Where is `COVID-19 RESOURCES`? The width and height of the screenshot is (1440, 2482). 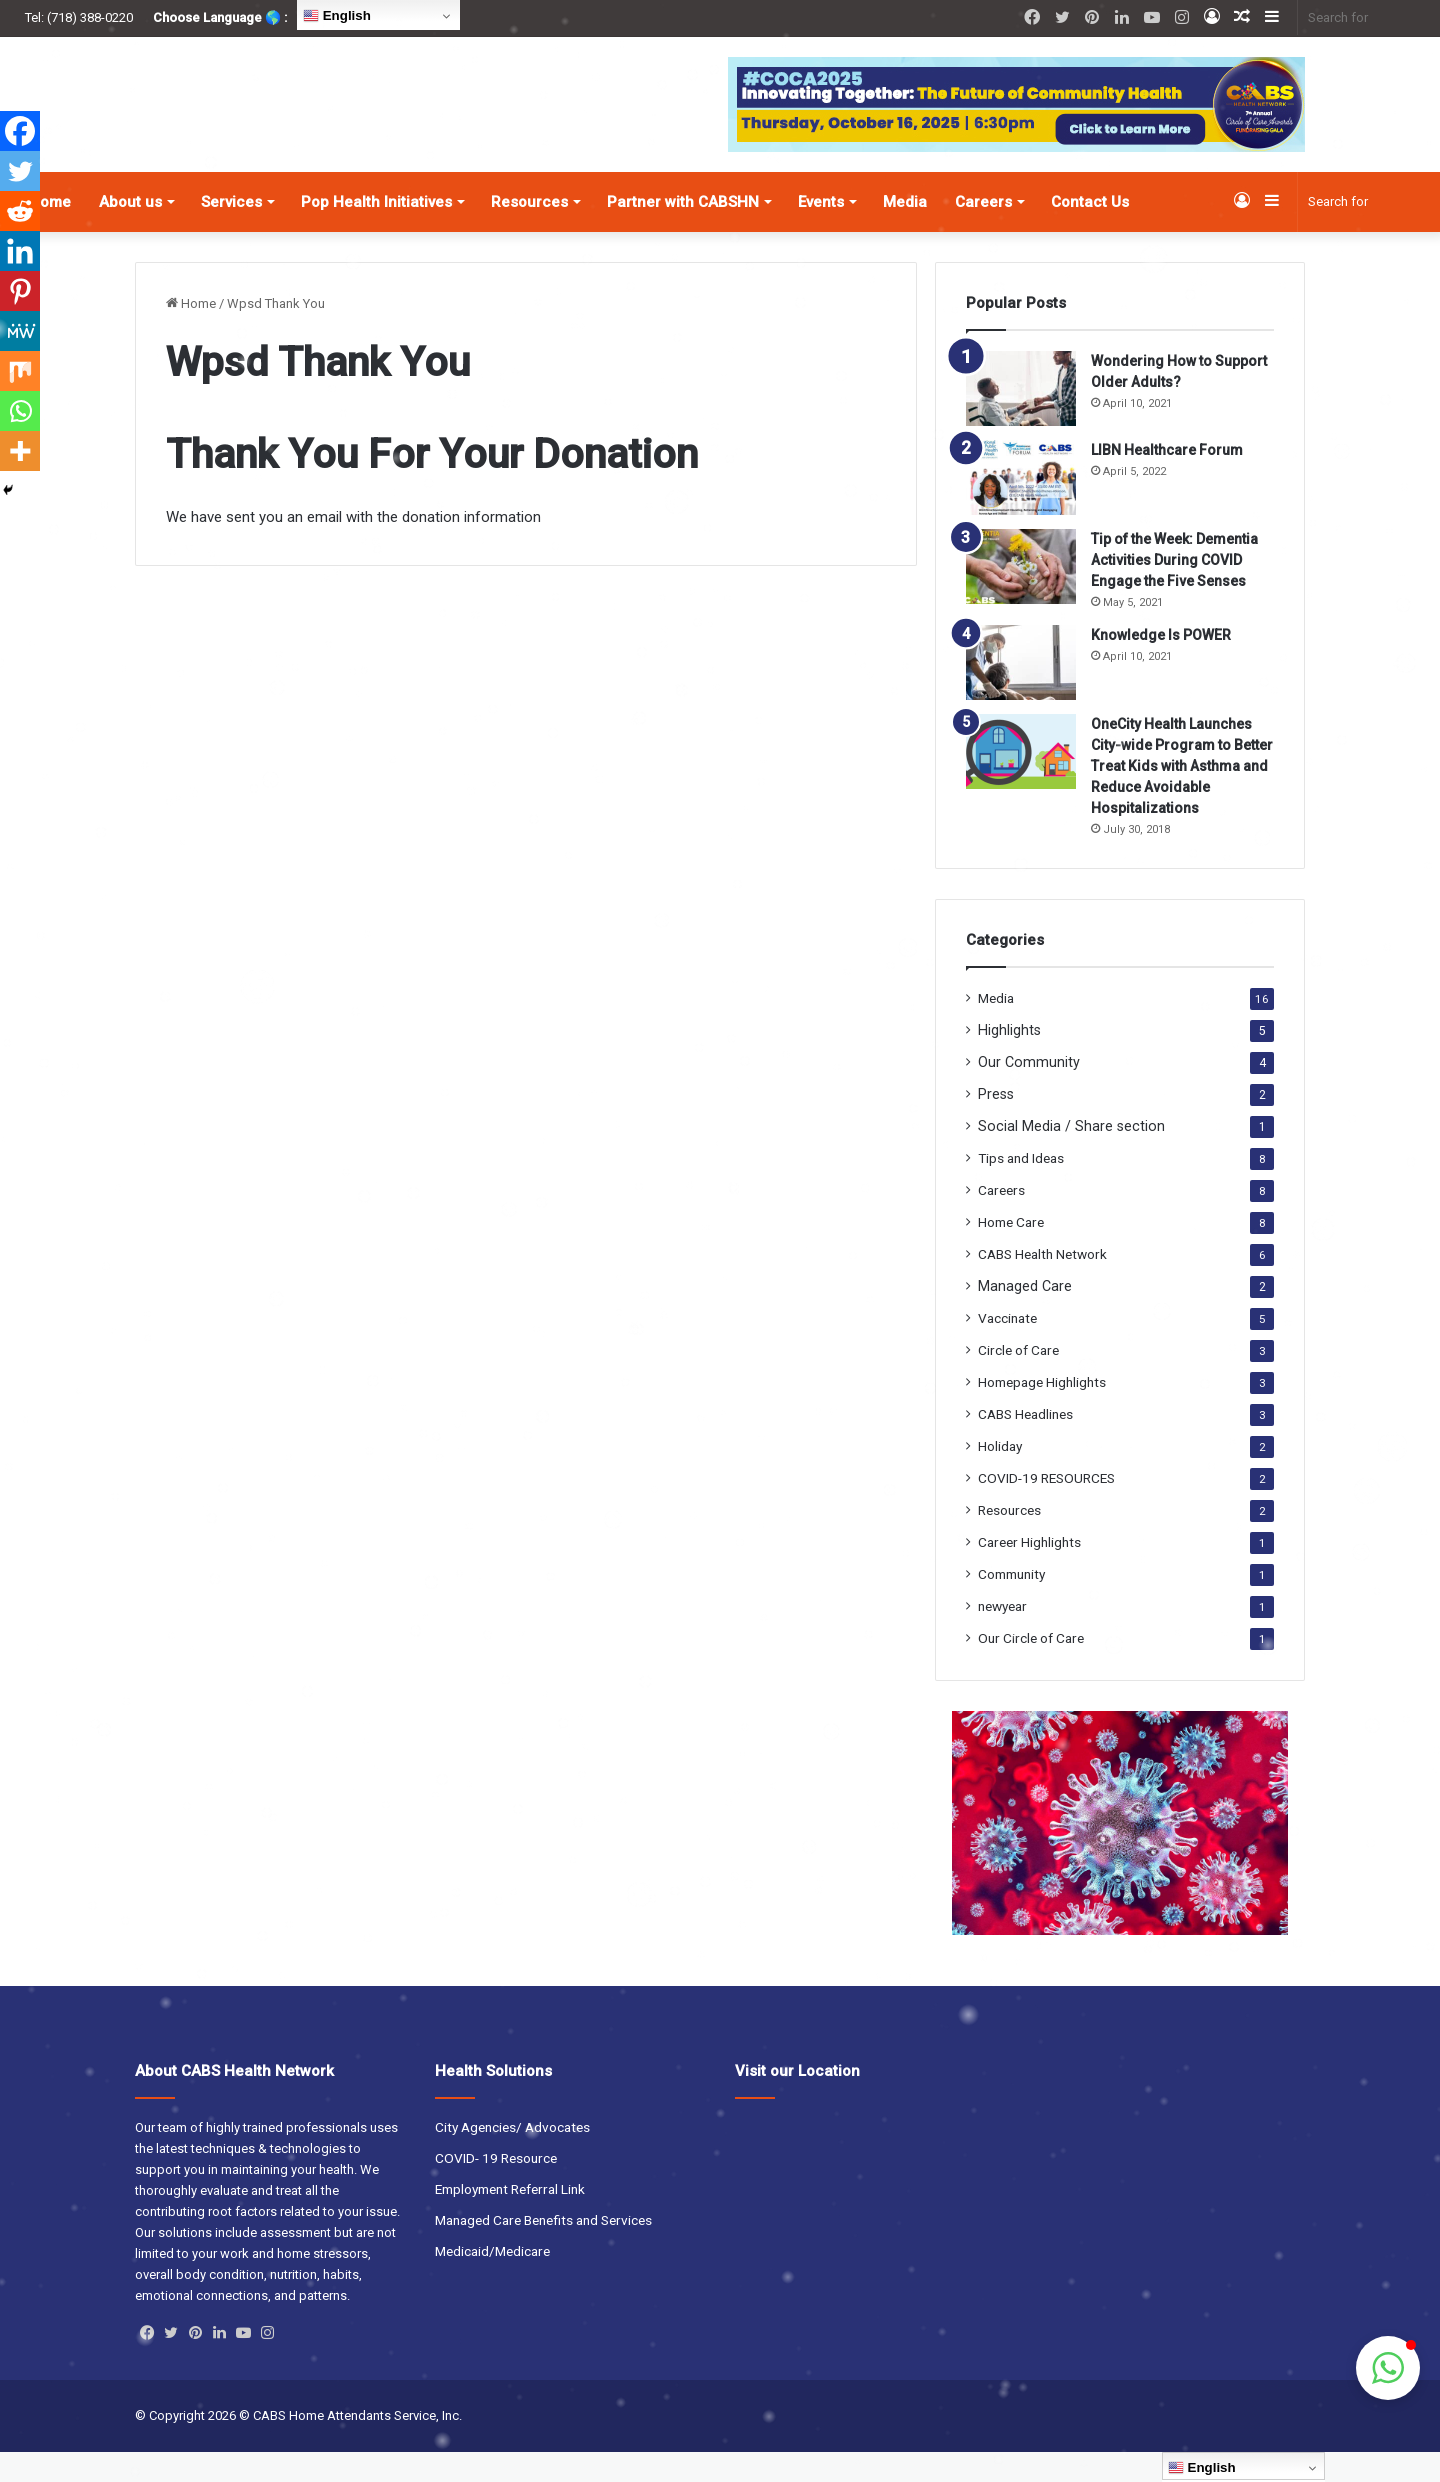 COVID-19 RESOURCES is located at coordinates (1046, 1508).